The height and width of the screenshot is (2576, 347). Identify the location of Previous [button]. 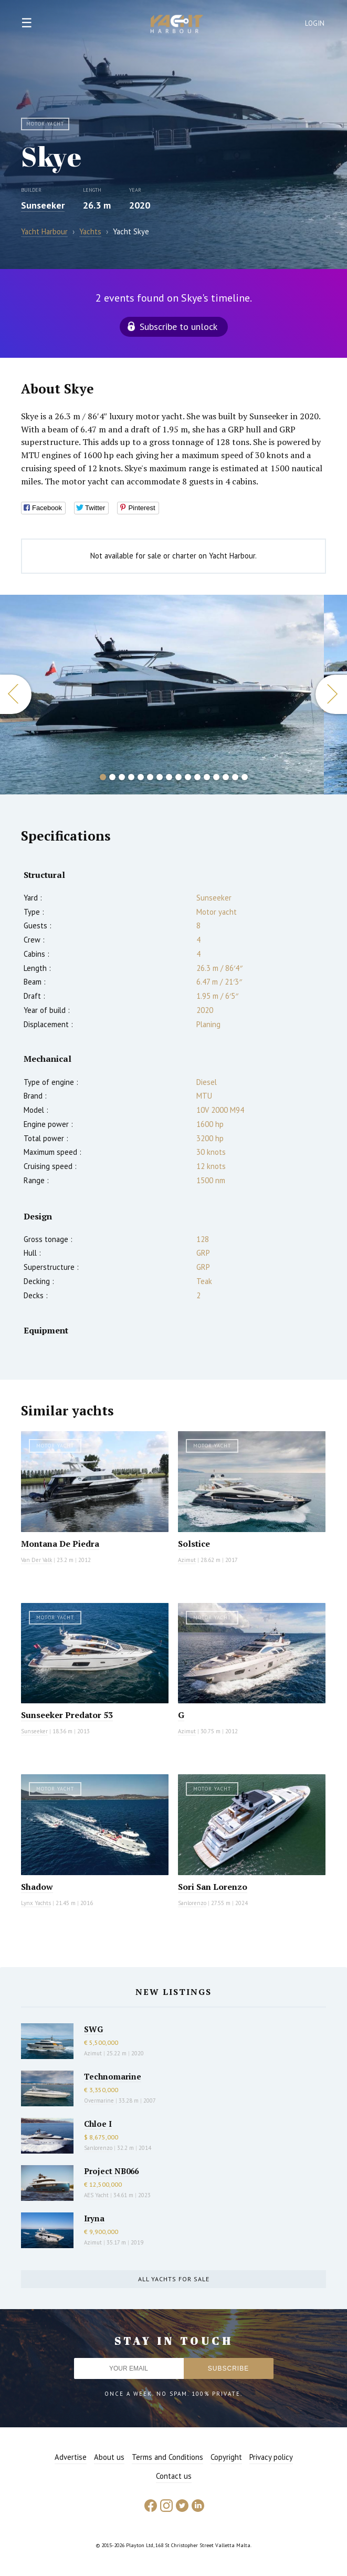
(15, 694).